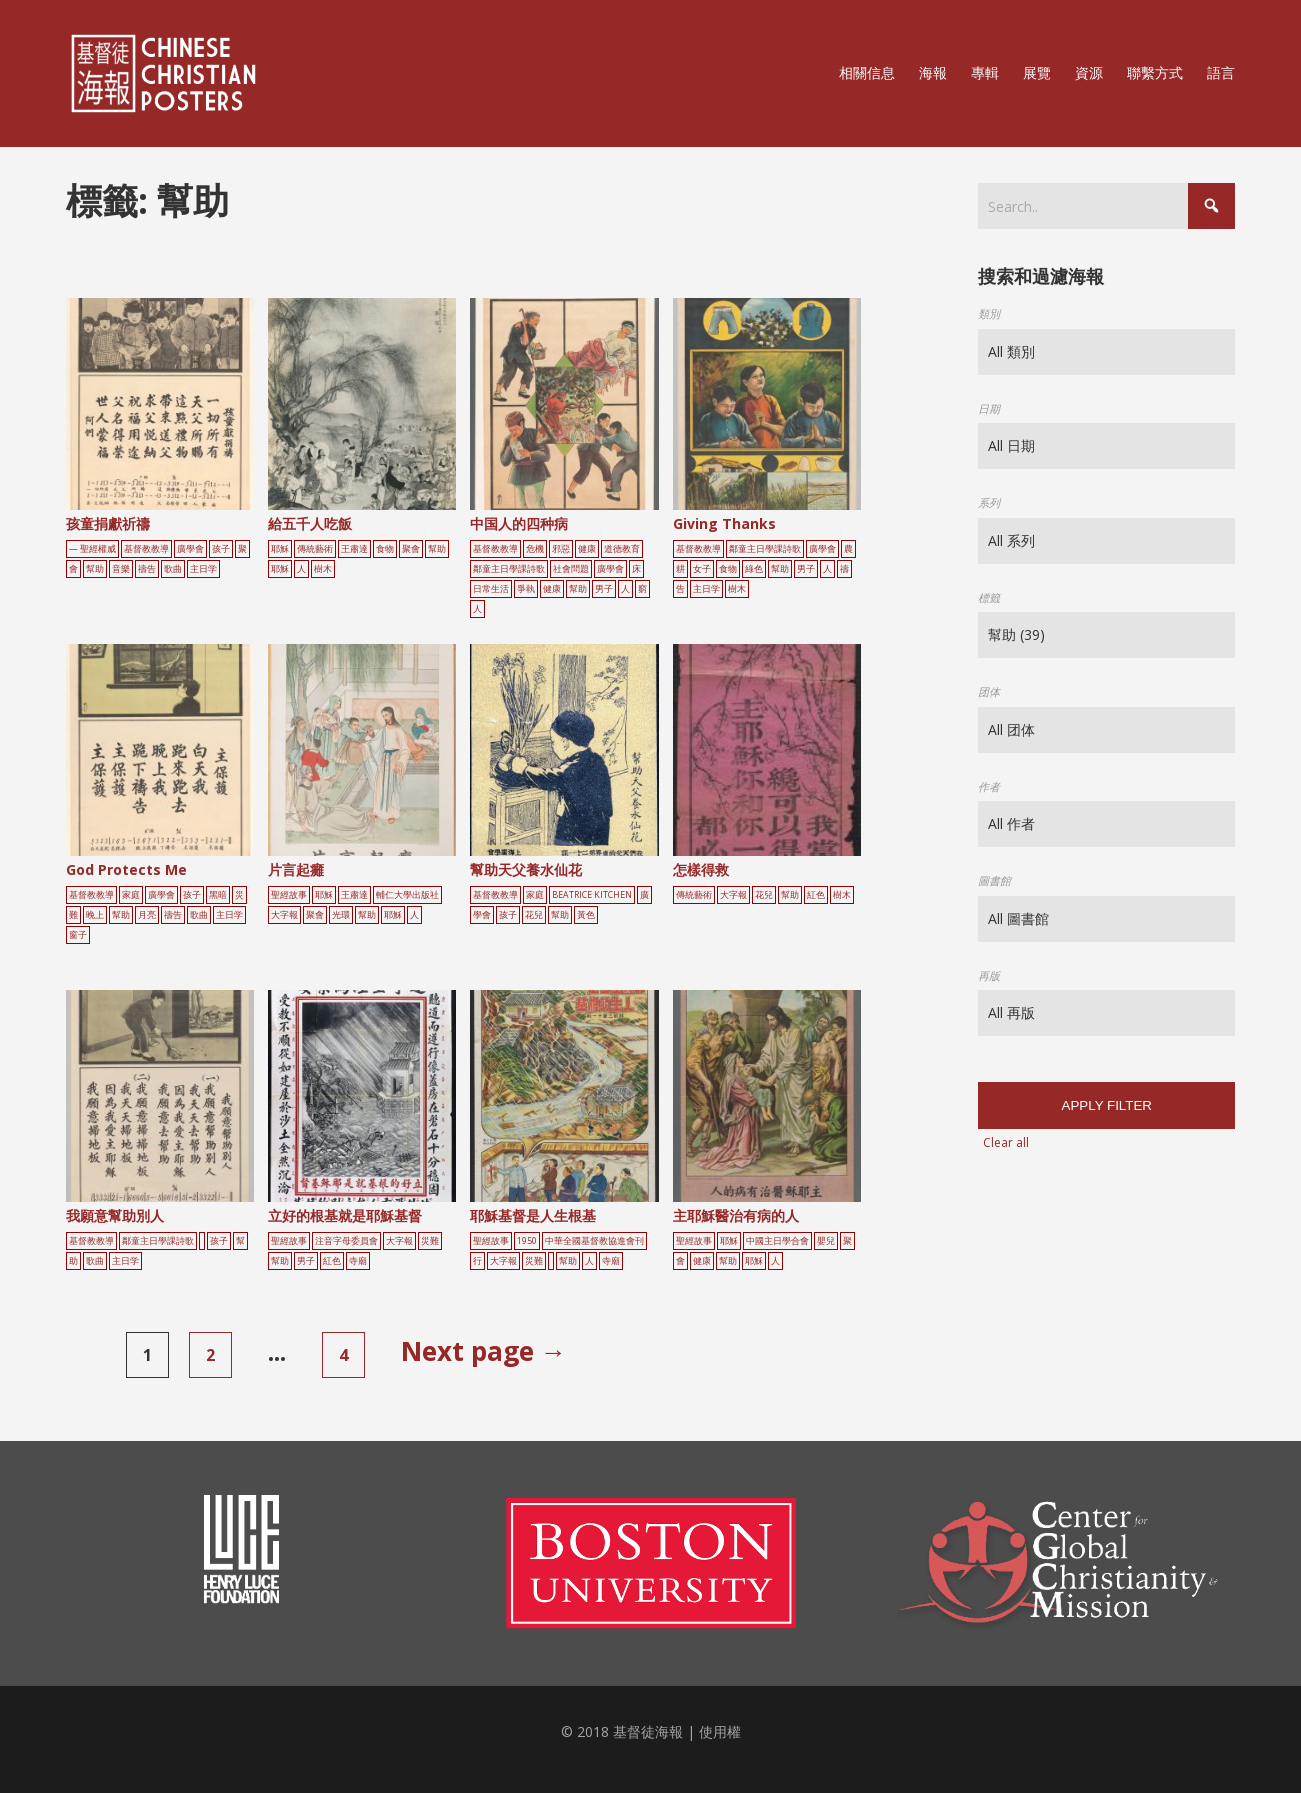  Describe the element at coordinates (78, 935) in the screenshot. I see `窗子` at that location.